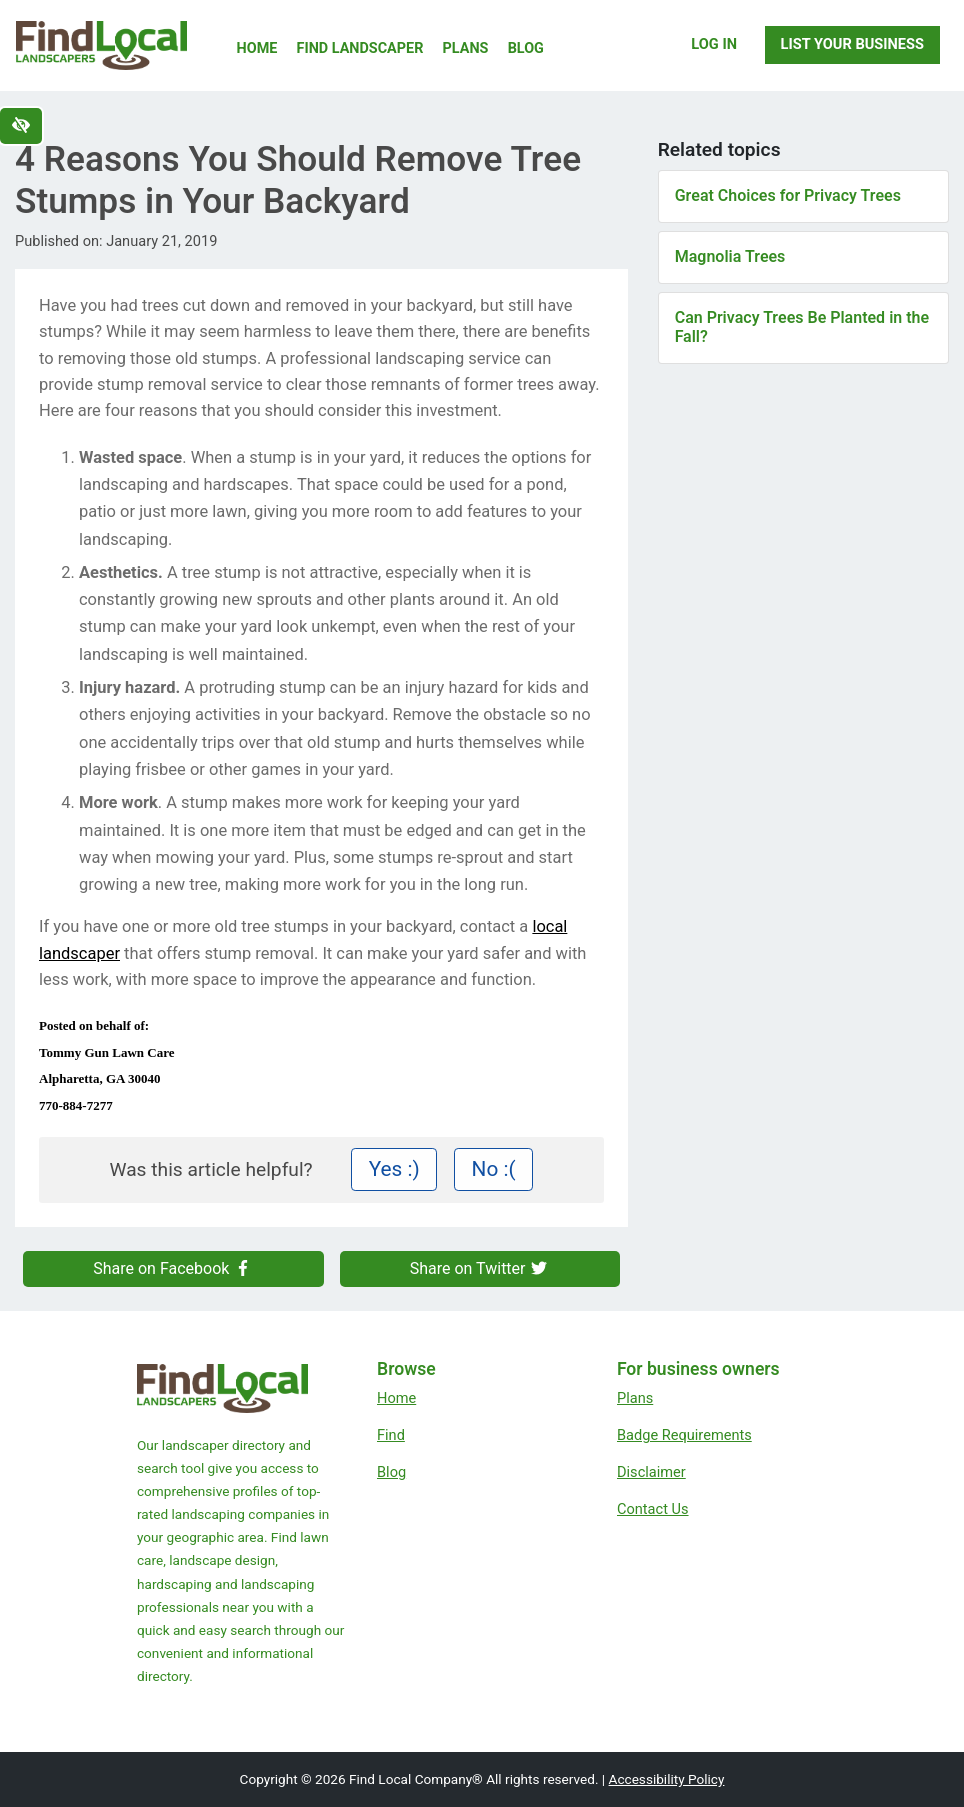  What do you see at coordinates (391, 1435) in the screenshot?
I see `Find` at bounding box center [391, 1435].